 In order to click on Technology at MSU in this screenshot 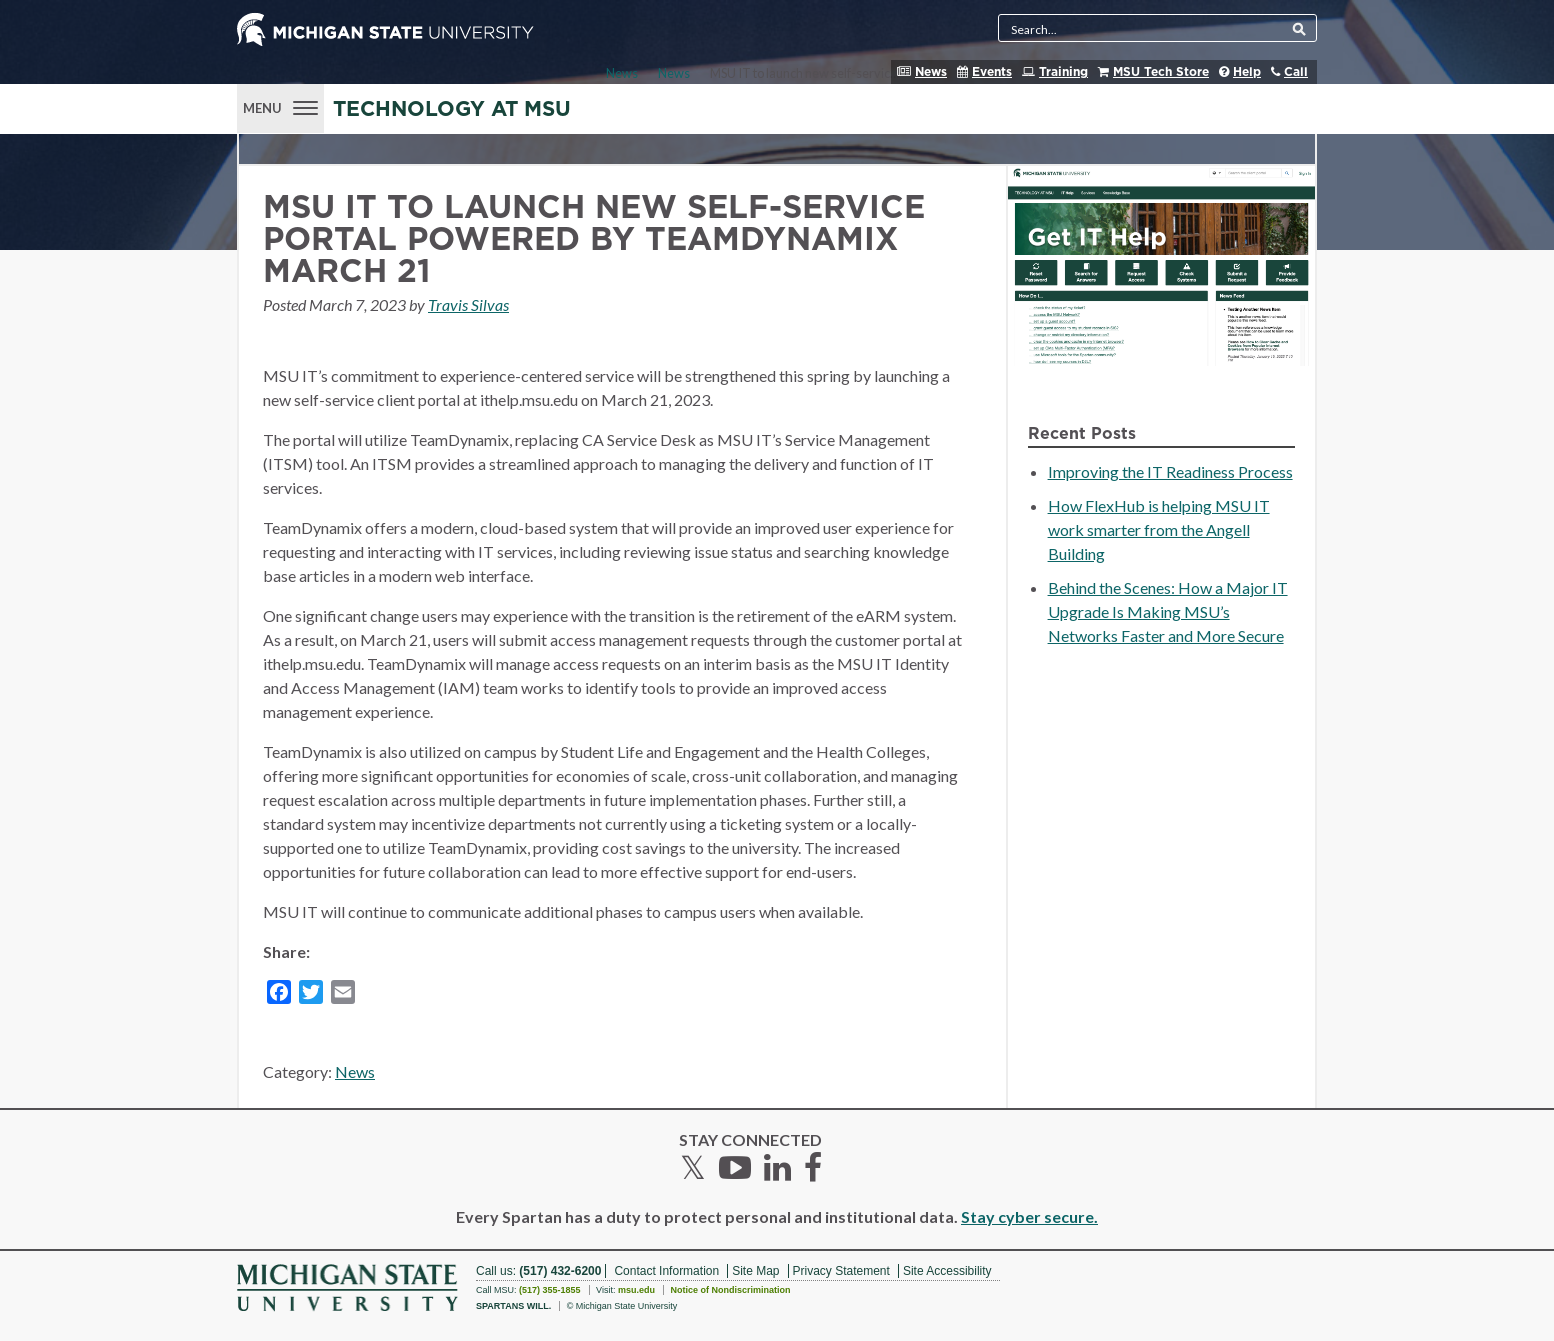, I will do `click(452, 109)`.